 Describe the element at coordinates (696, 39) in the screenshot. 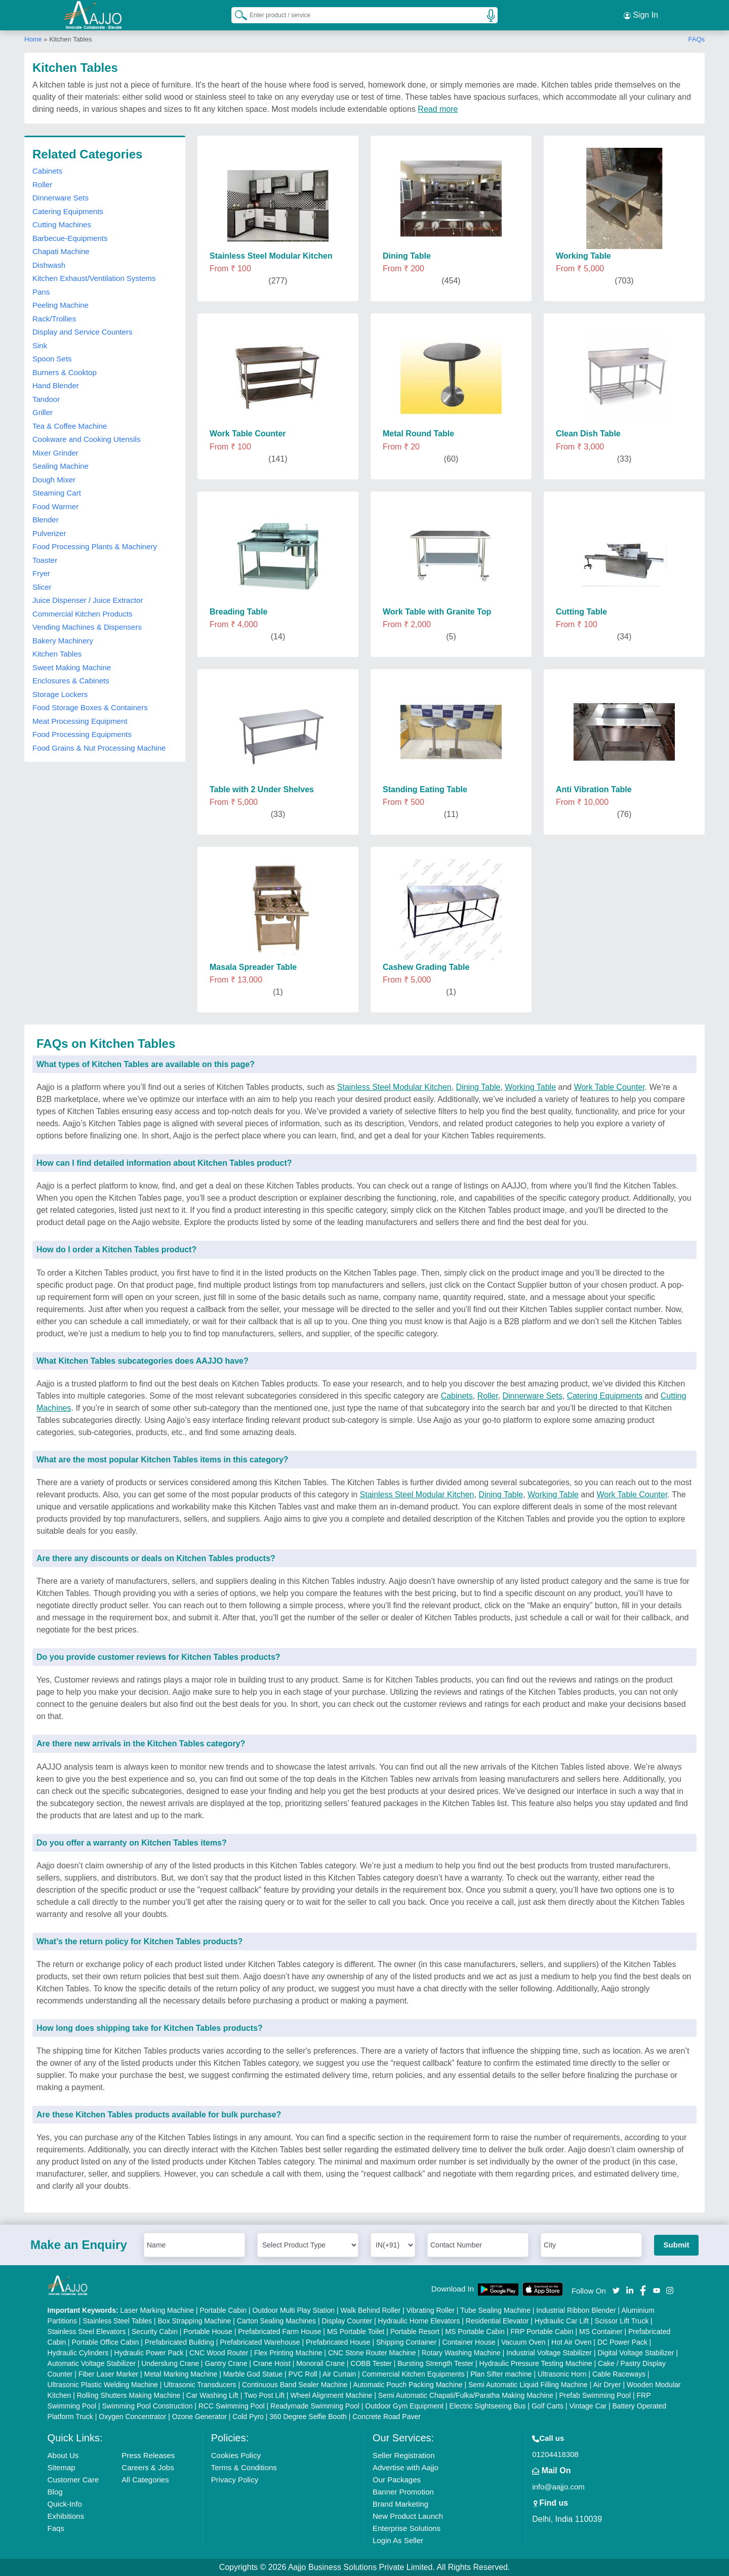

I see `FAQs` at that location.